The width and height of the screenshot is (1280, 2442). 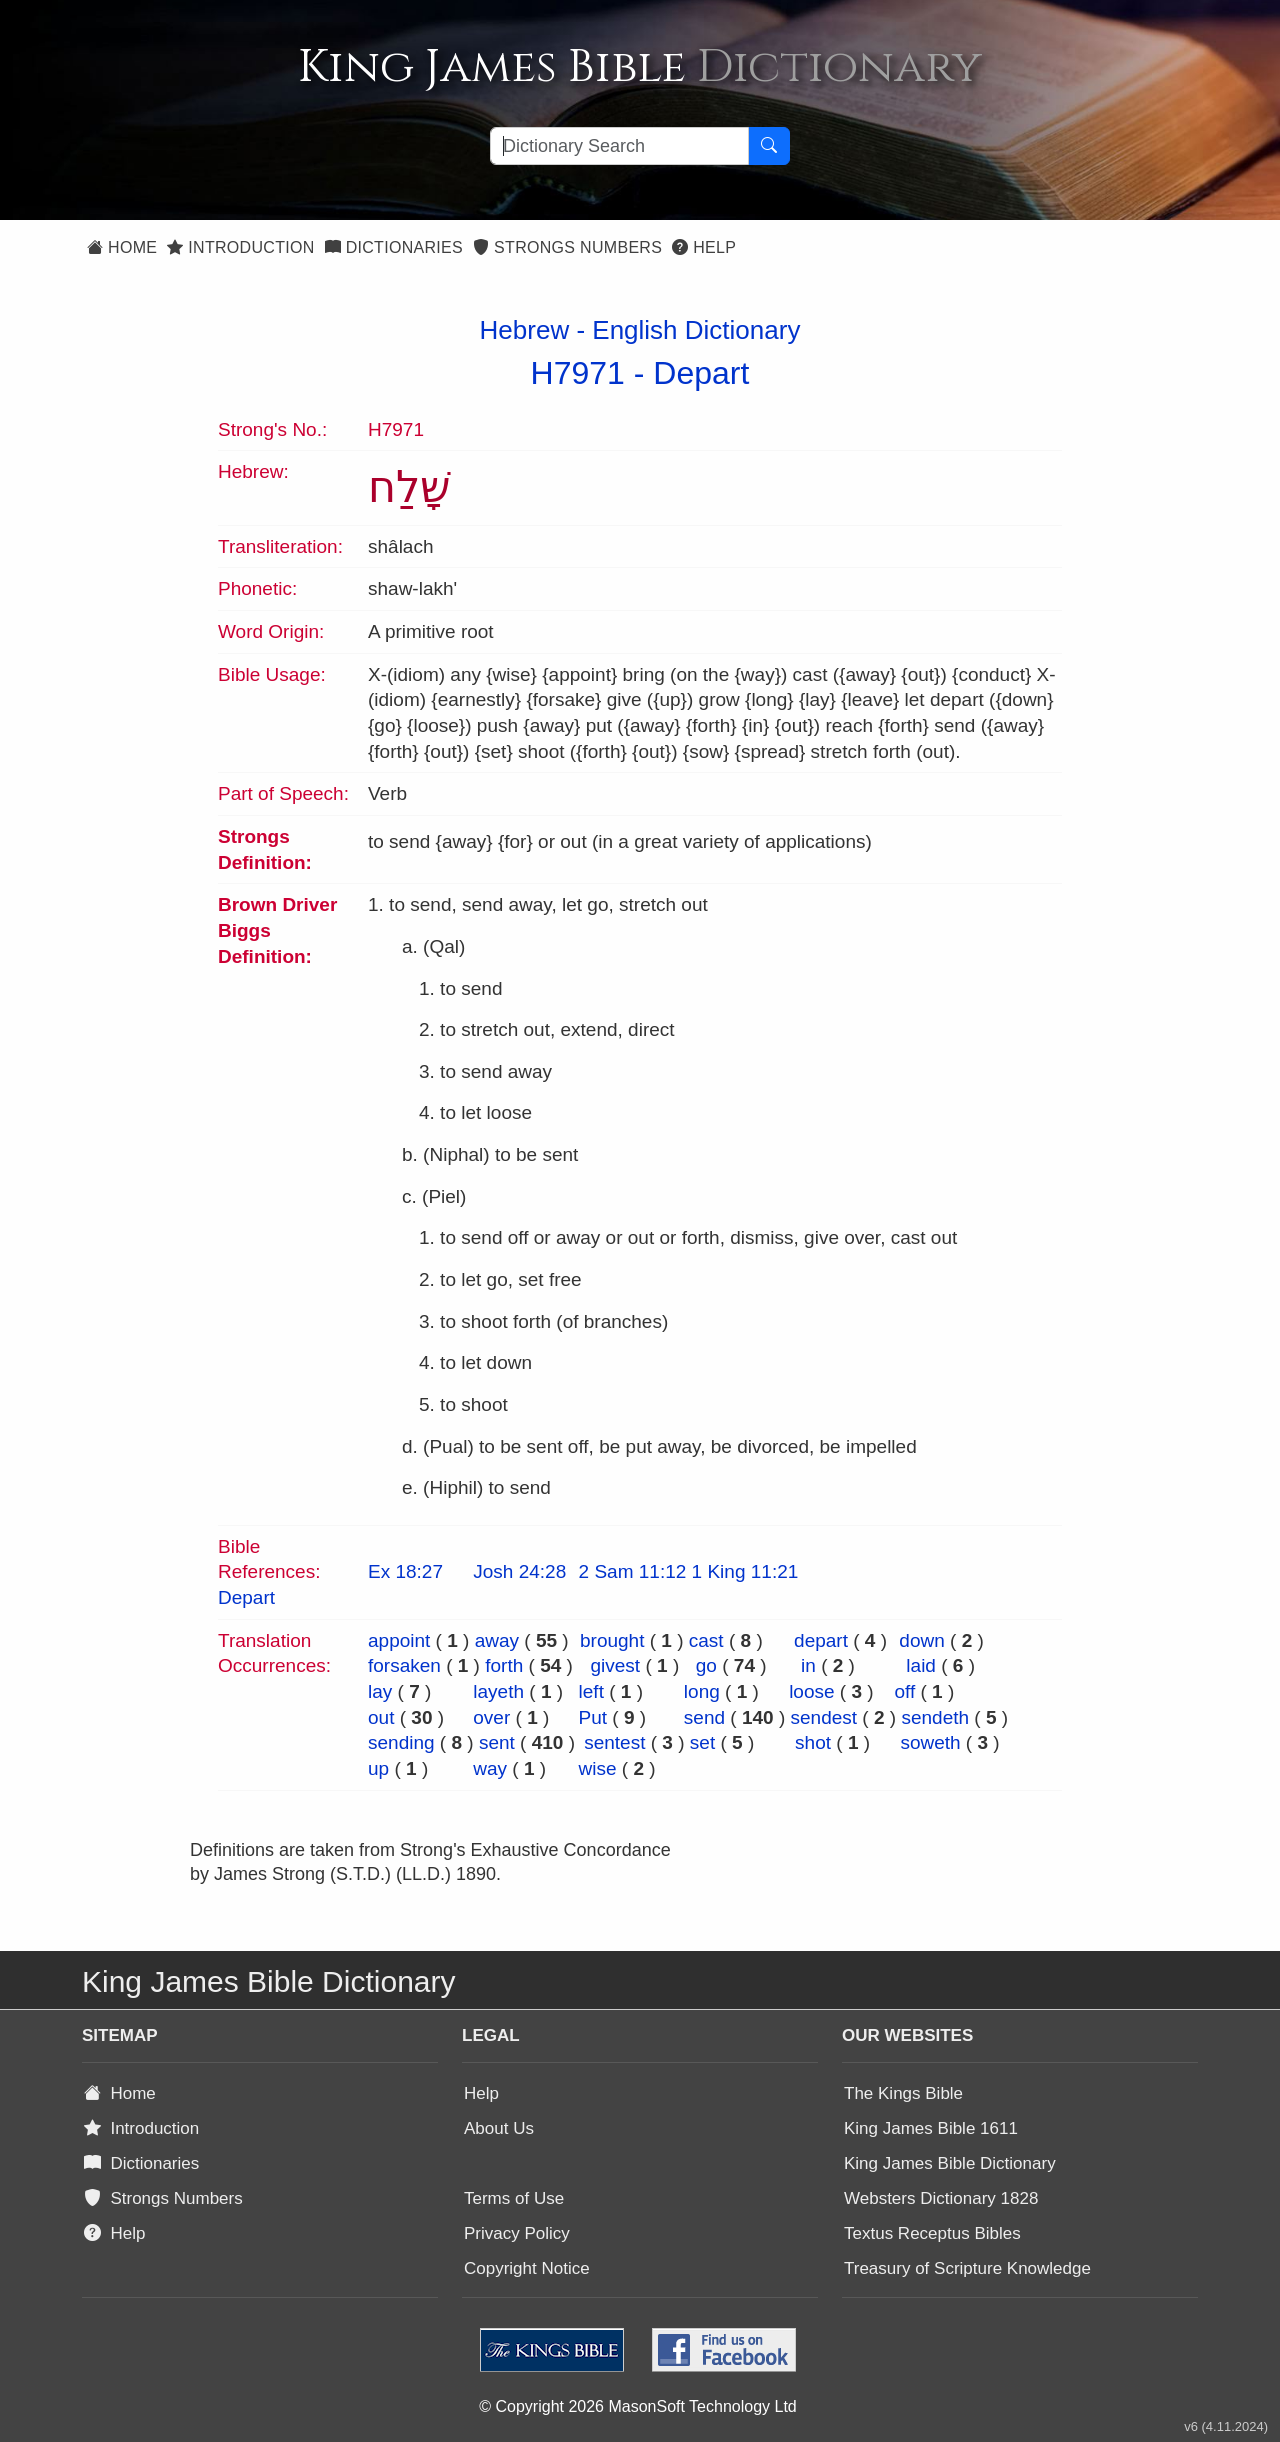 What do you see at coordinates (527, 2268) in the screenshot?
I see `Copyright Notice` at bounding box center [527, 2268].